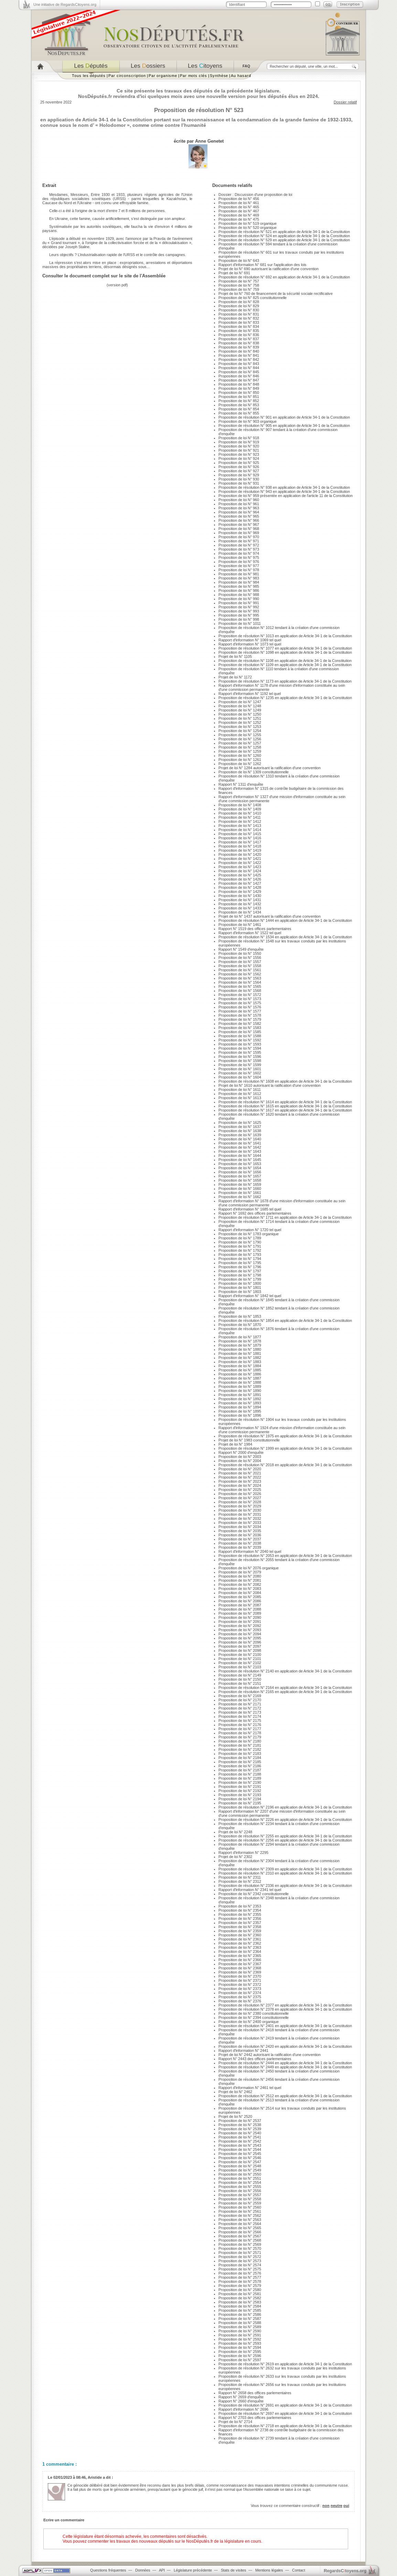  What do you see at coordinates (239, 1580) in the screenshot?
I see `Proposition de loi N° 2081` at bounding box center [239, 1580].